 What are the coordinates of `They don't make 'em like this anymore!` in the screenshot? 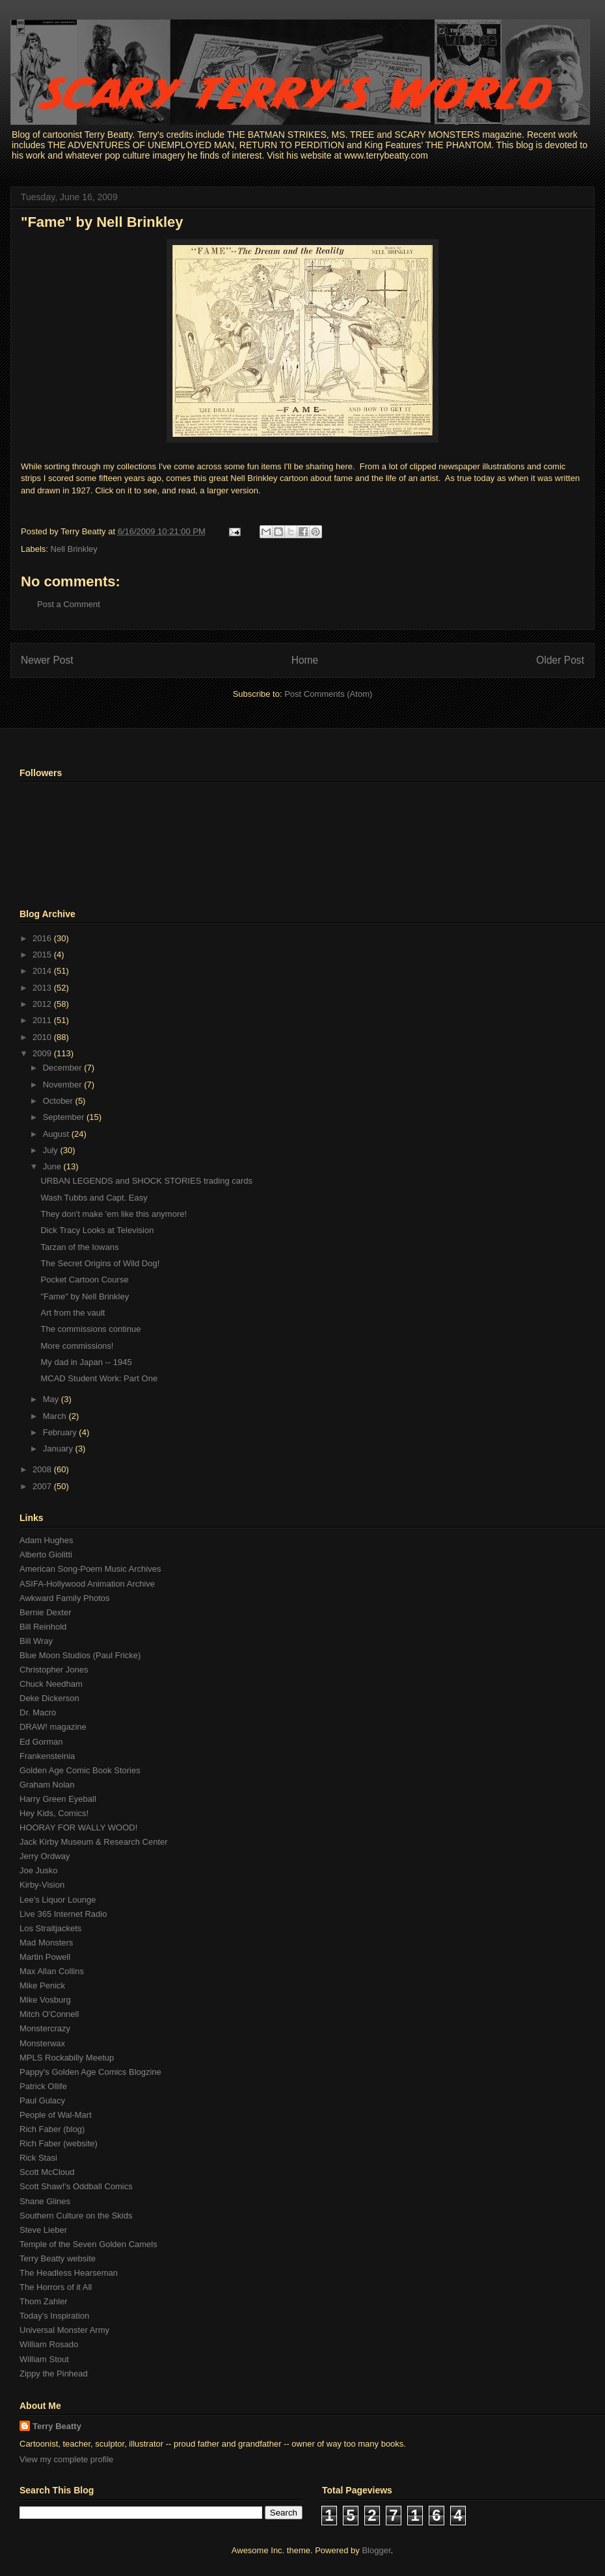 It's located at (113, 1214).